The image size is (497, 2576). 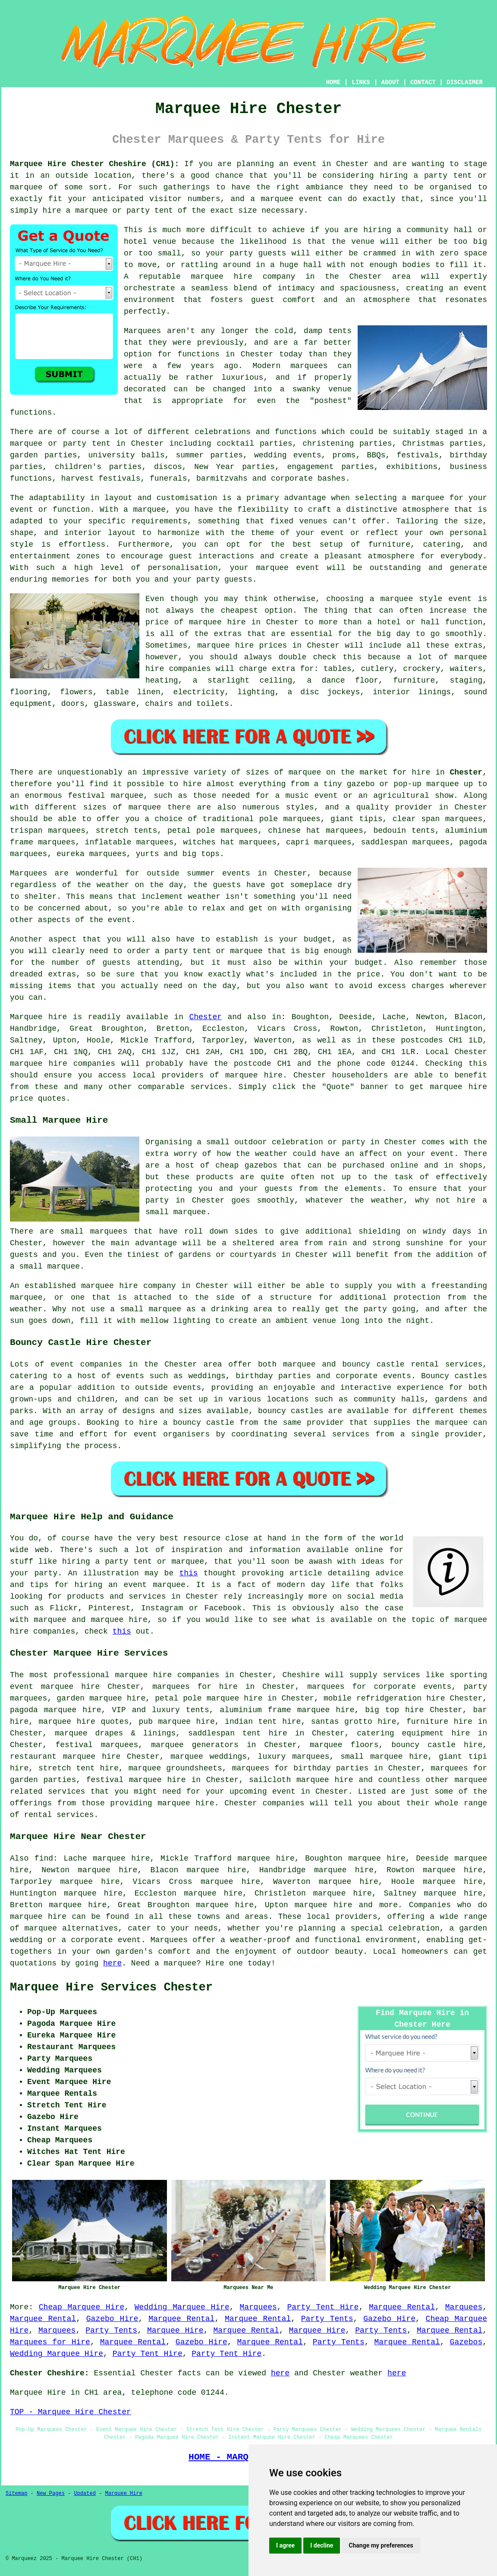 I want to click on capri marquees, so click(x=319, y=842).